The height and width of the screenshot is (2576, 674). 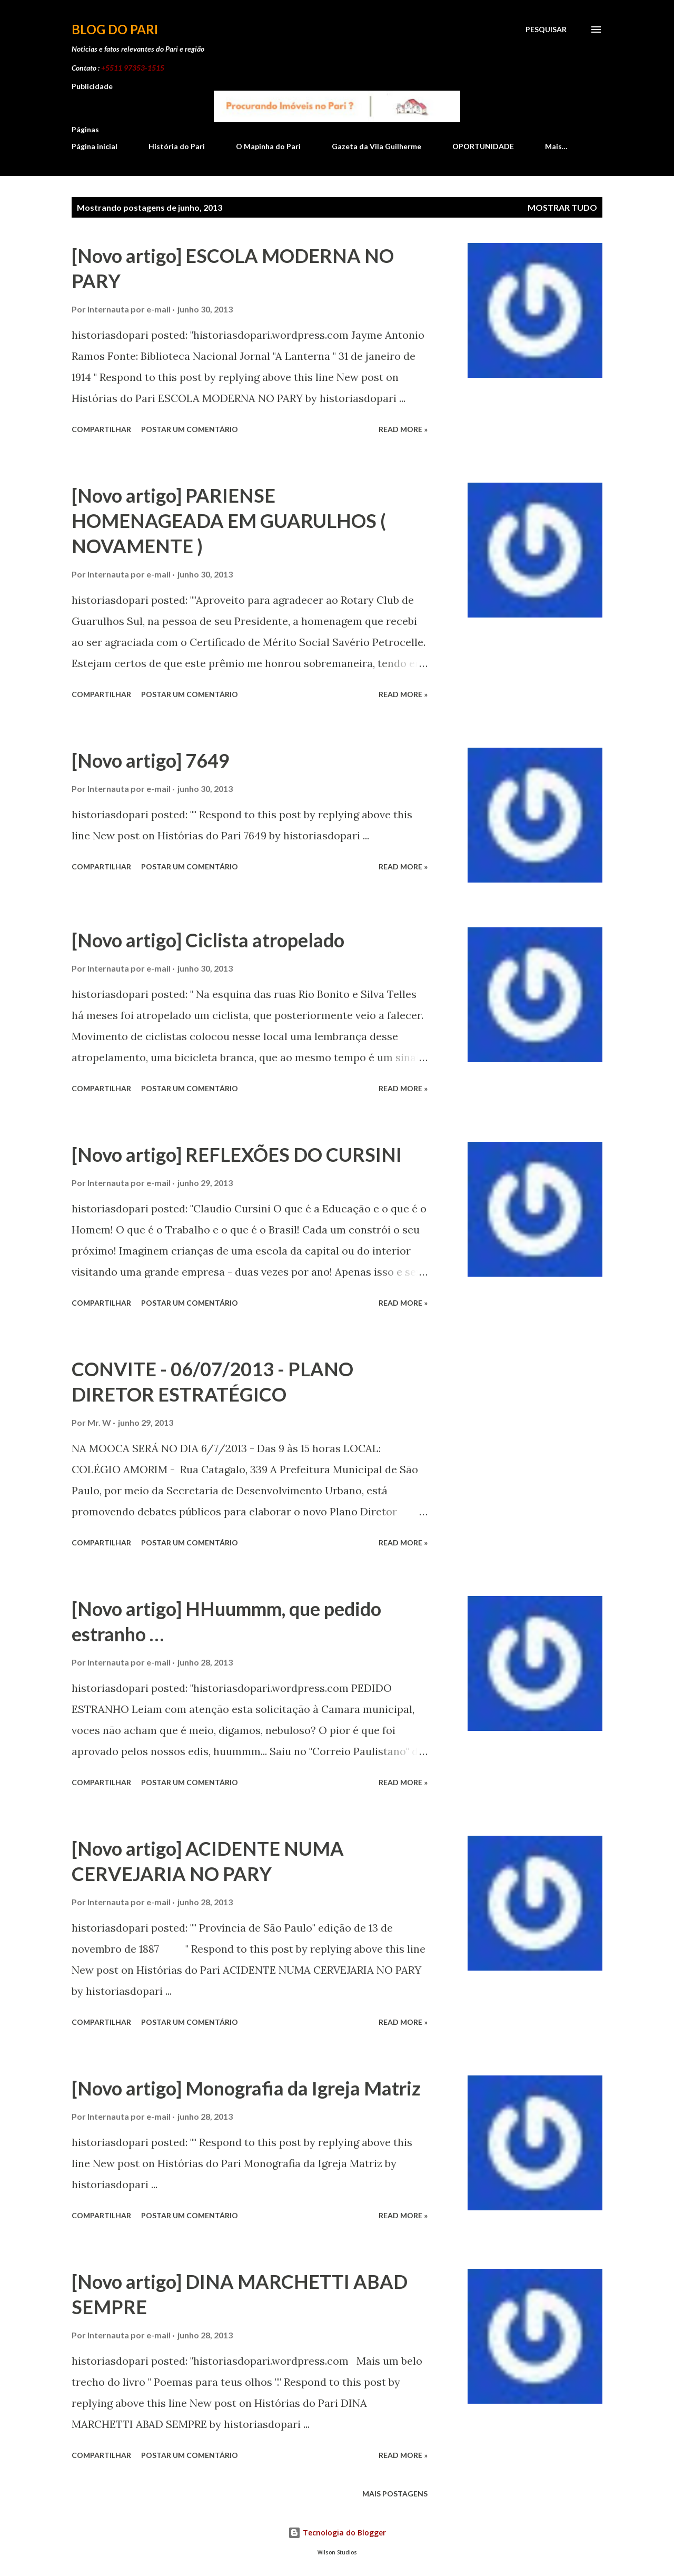 I want to click on [Novo artigo] Monografia da Igreja Matriz, so click(x=246, y=2088).